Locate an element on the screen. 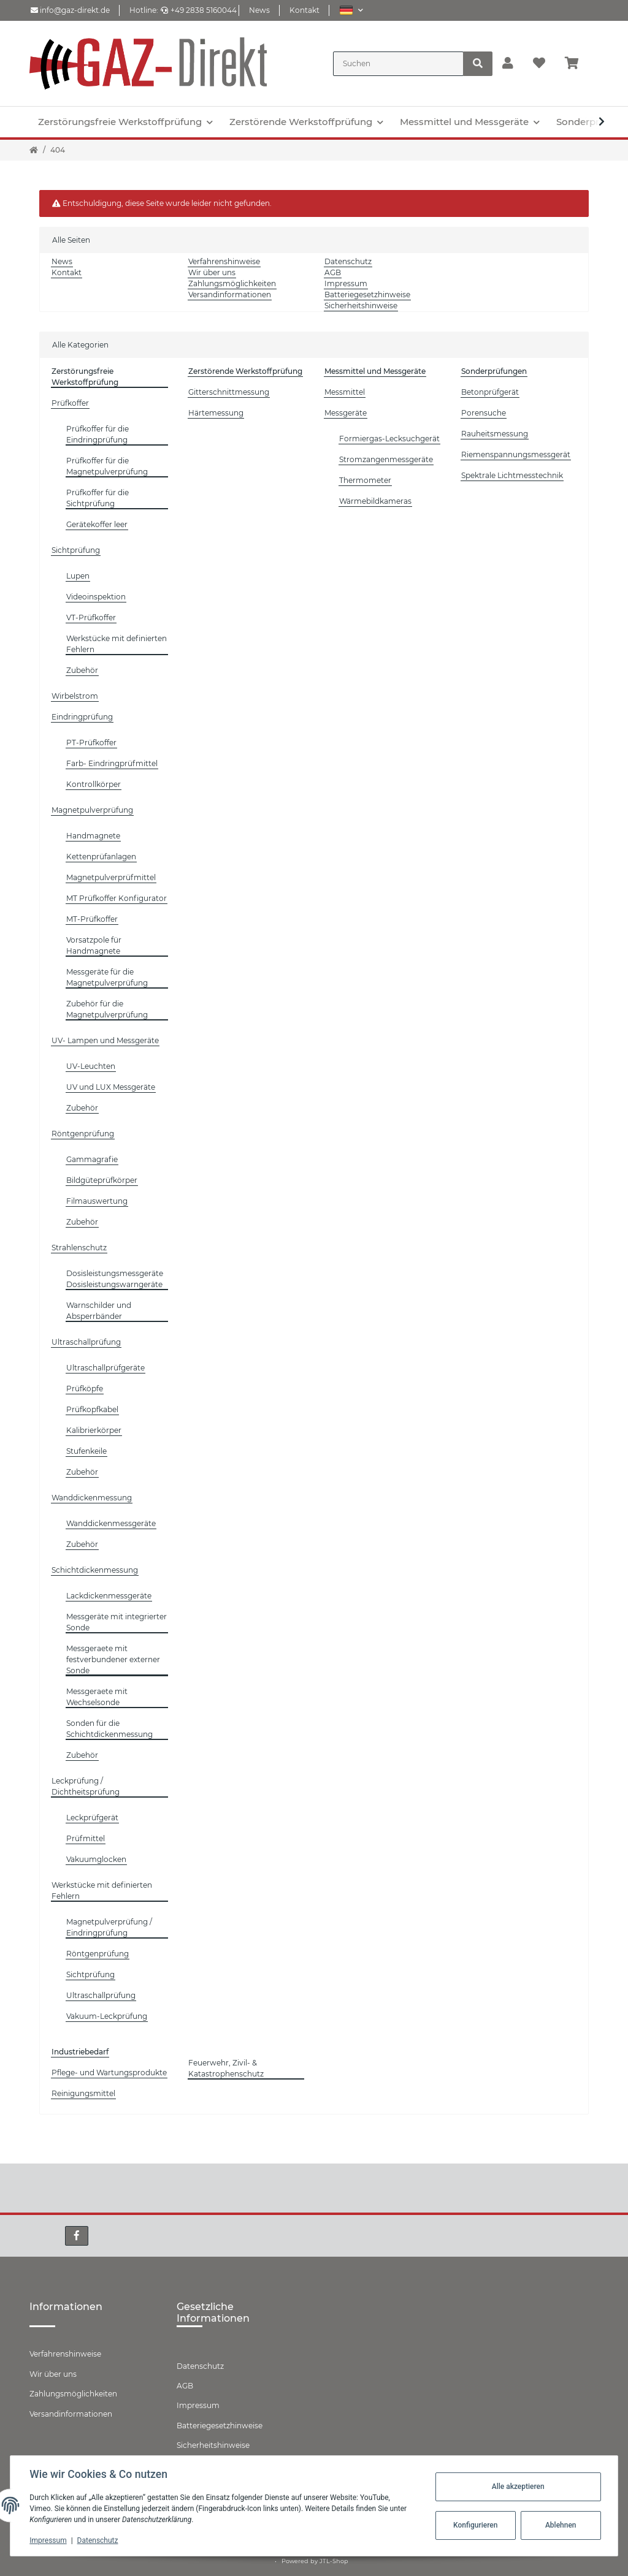 The width and height of the screenshot is (628, 2576). Schichtdickenmessung is located at coordinates (95, 1570).